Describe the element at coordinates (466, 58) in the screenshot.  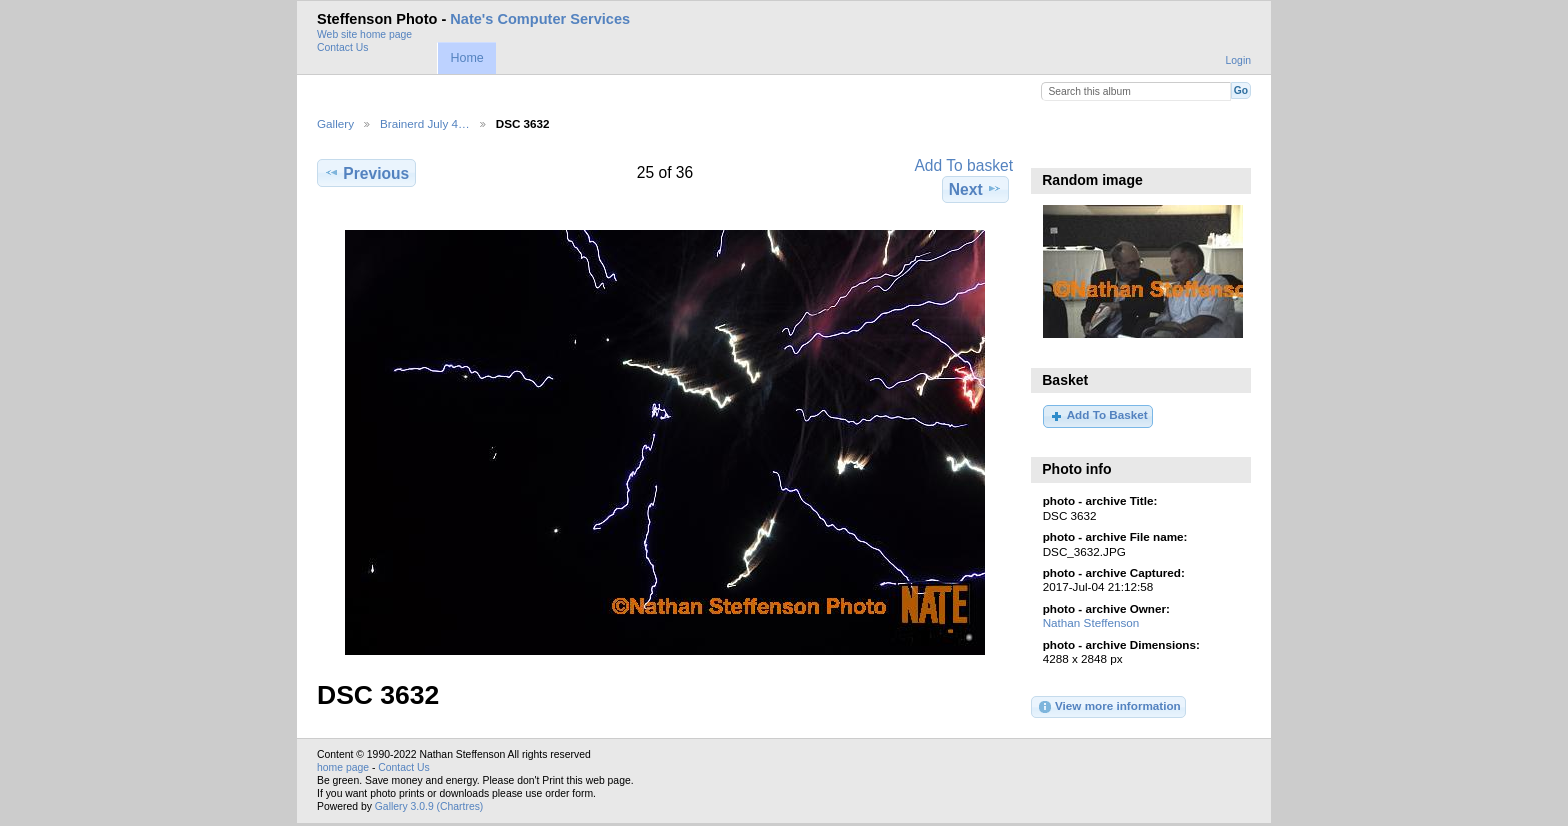
I see `Home` at that location.